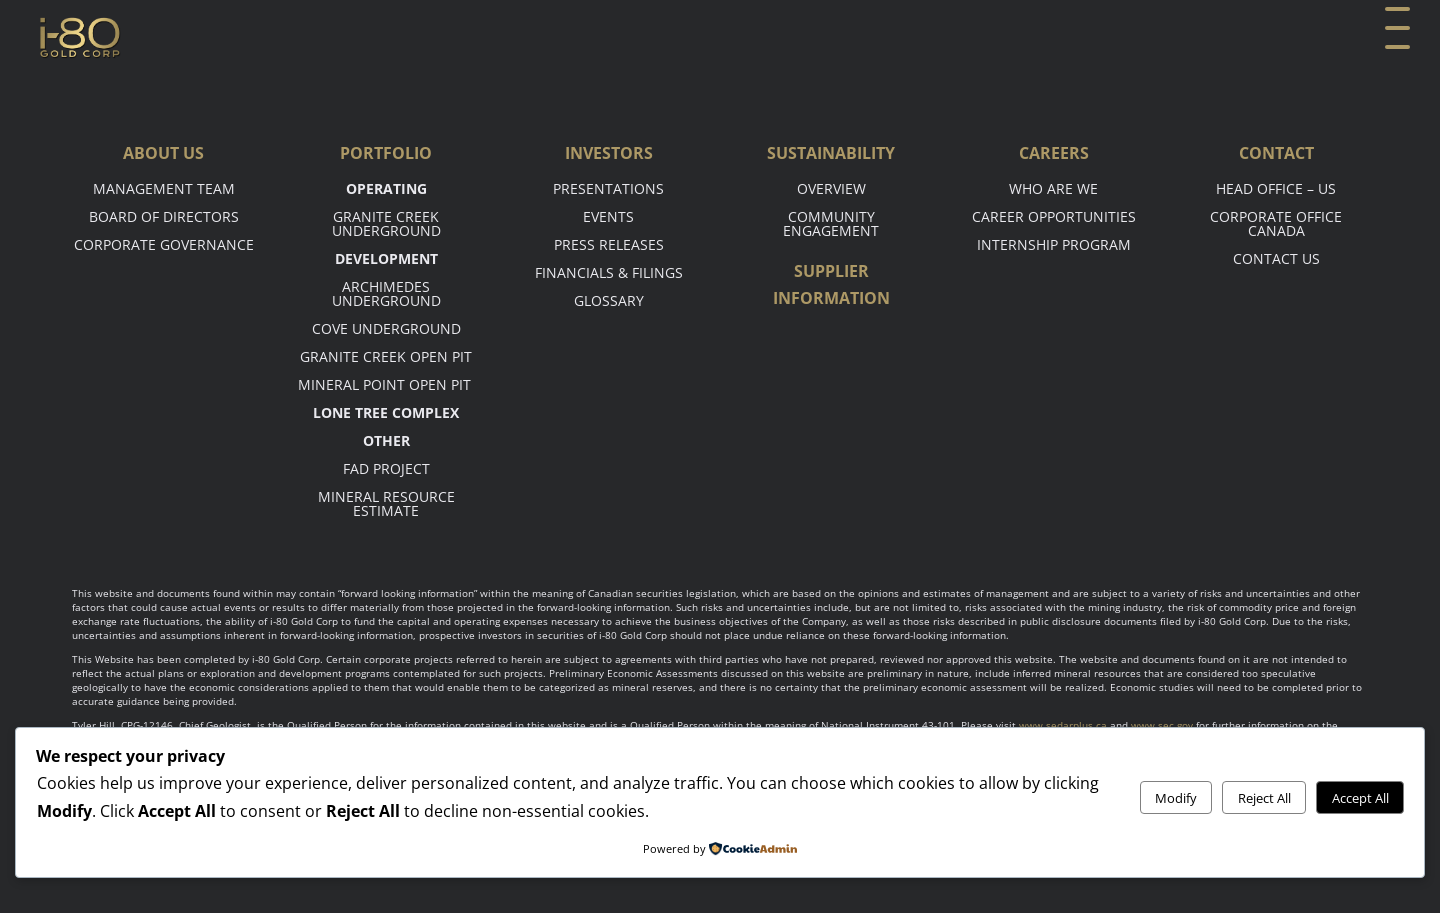  Describe the element at coordinates (164, 188) in the screenshot. I see `Management Team` at that location.